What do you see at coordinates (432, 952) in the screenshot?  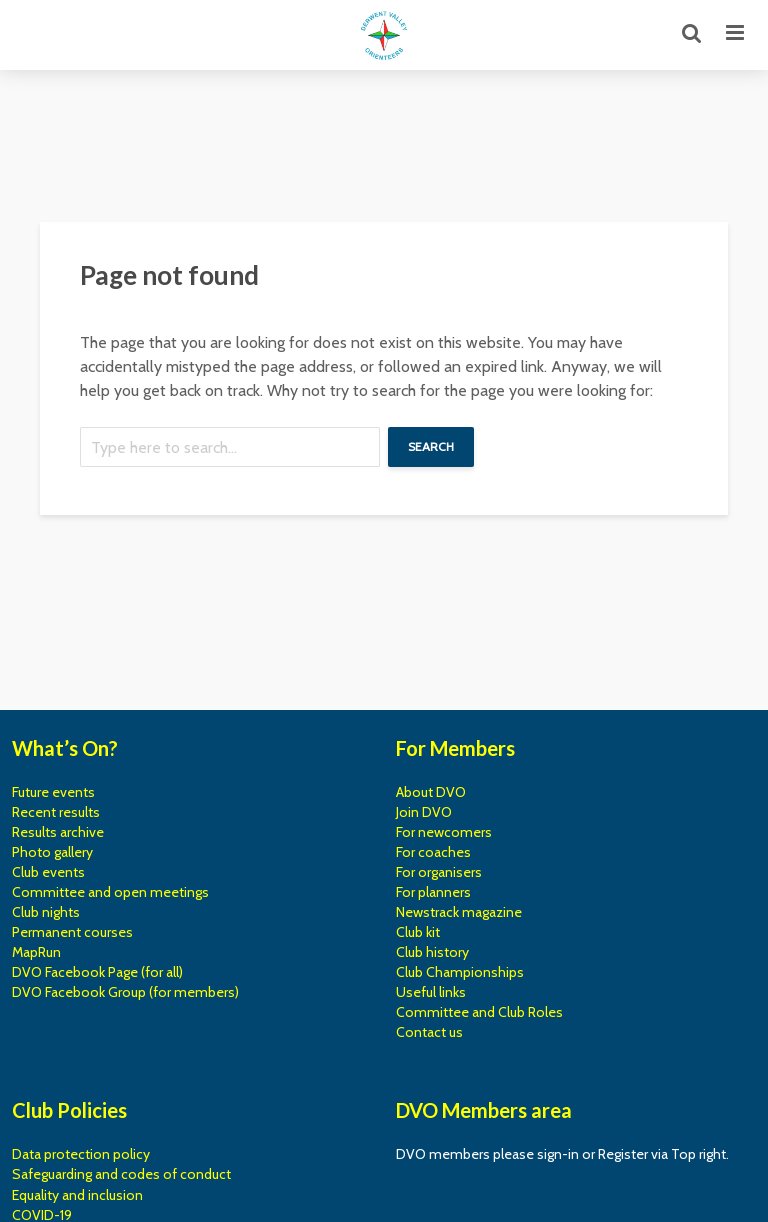 I see `Club history` at bounding box center [432, 952].